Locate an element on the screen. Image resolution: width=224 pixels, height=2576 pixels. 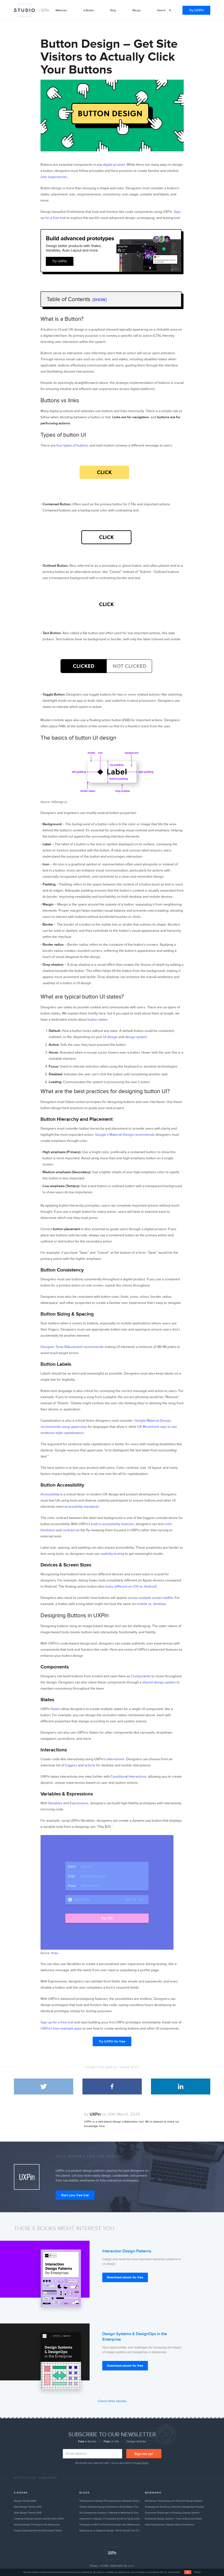
Webinars is located at coordinates (61, 10).